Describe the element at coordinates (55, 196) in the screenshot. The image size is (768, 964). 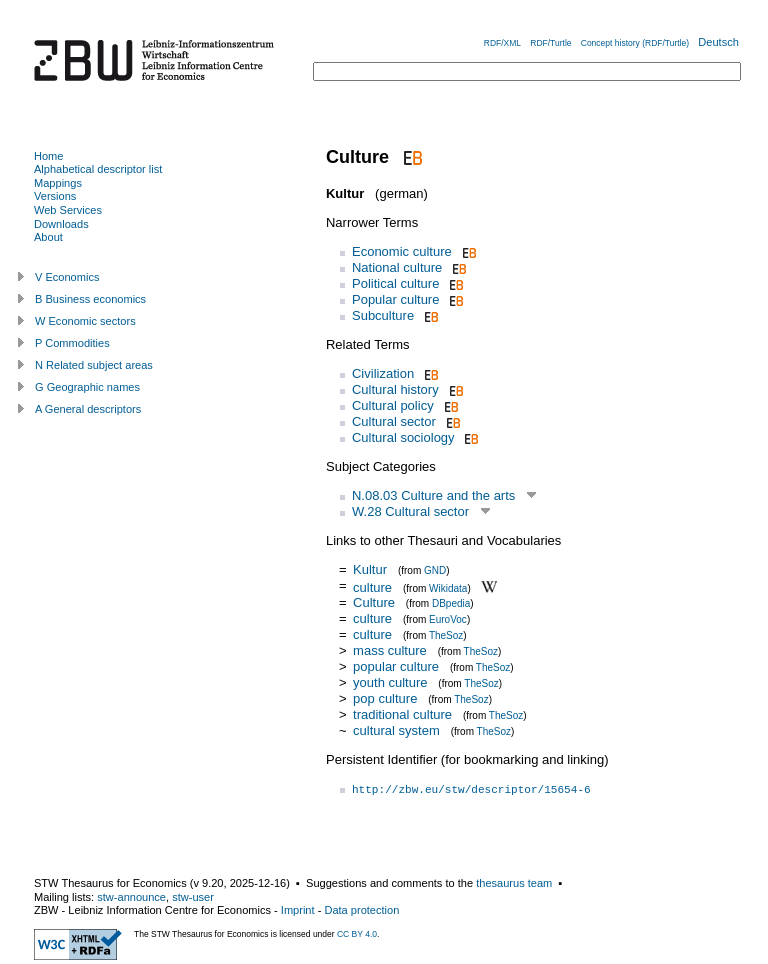
I see `Versions` at that location.